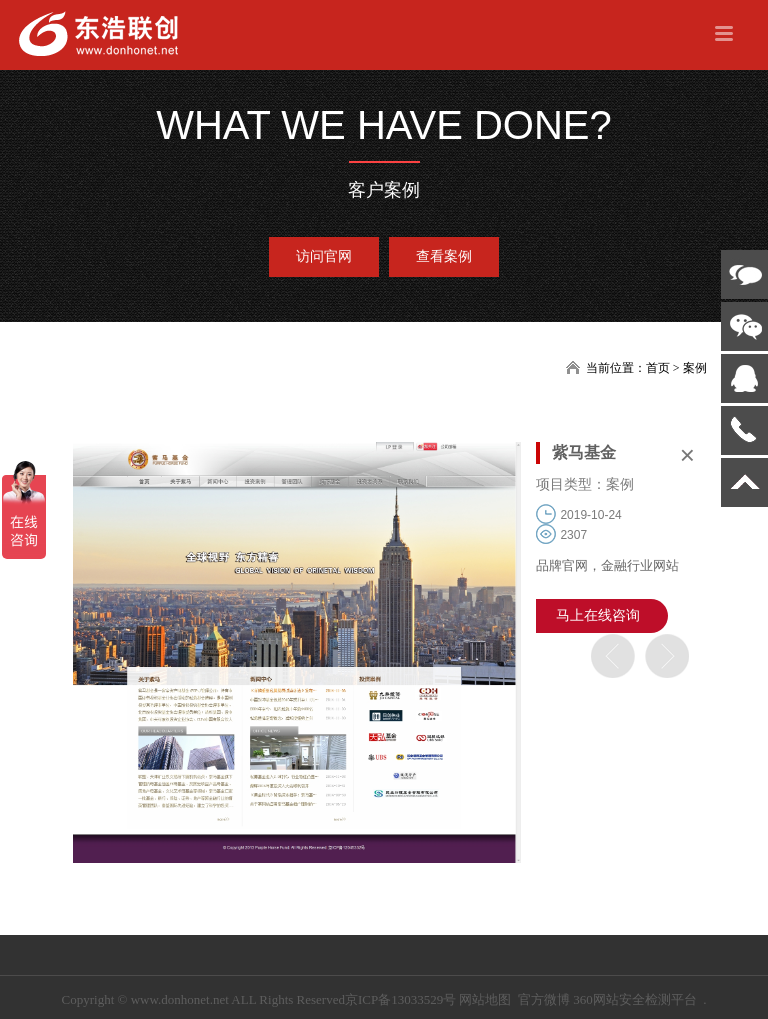 This screenshot has width=768, height=1019. What do you see at coordinates (485, 999) in the screenshot?
I see `网站地图` at bounding box center [485, 999].